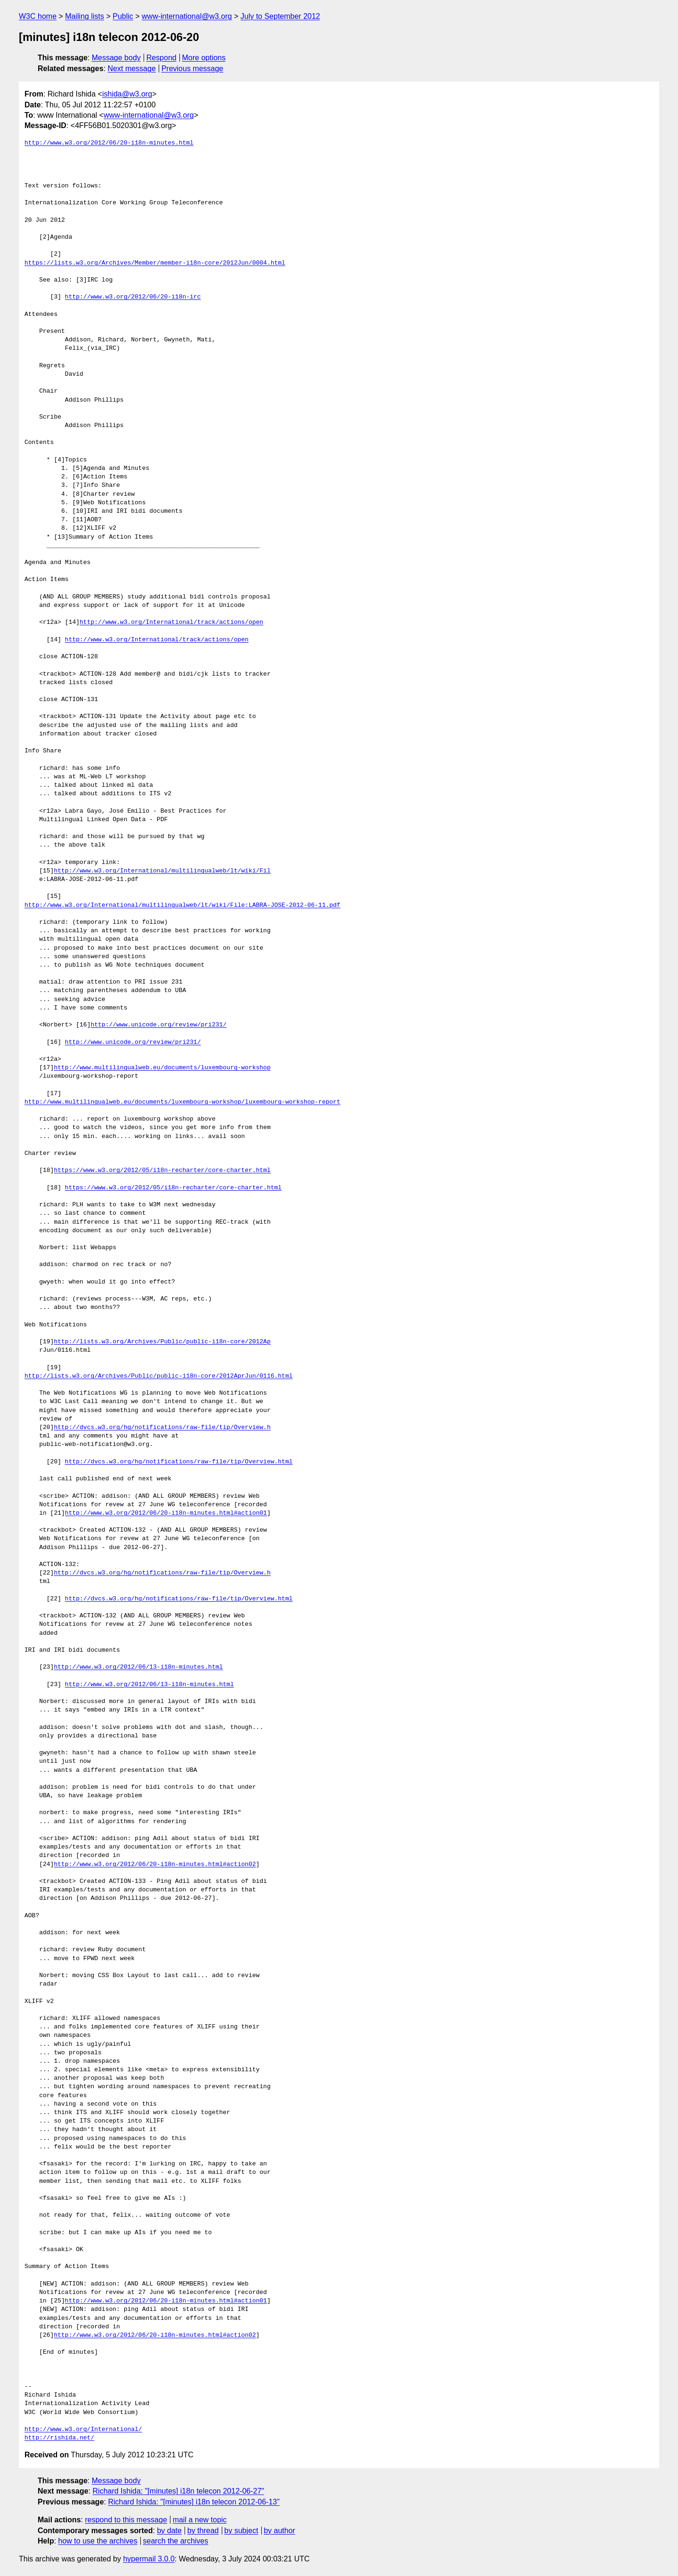  Describe the element at coordinates (158, 1376) in the screenshot. I see `http://lists.w3.org/Archives/Public/public-i18n-core/2012AprJun/0116.html` at that location.